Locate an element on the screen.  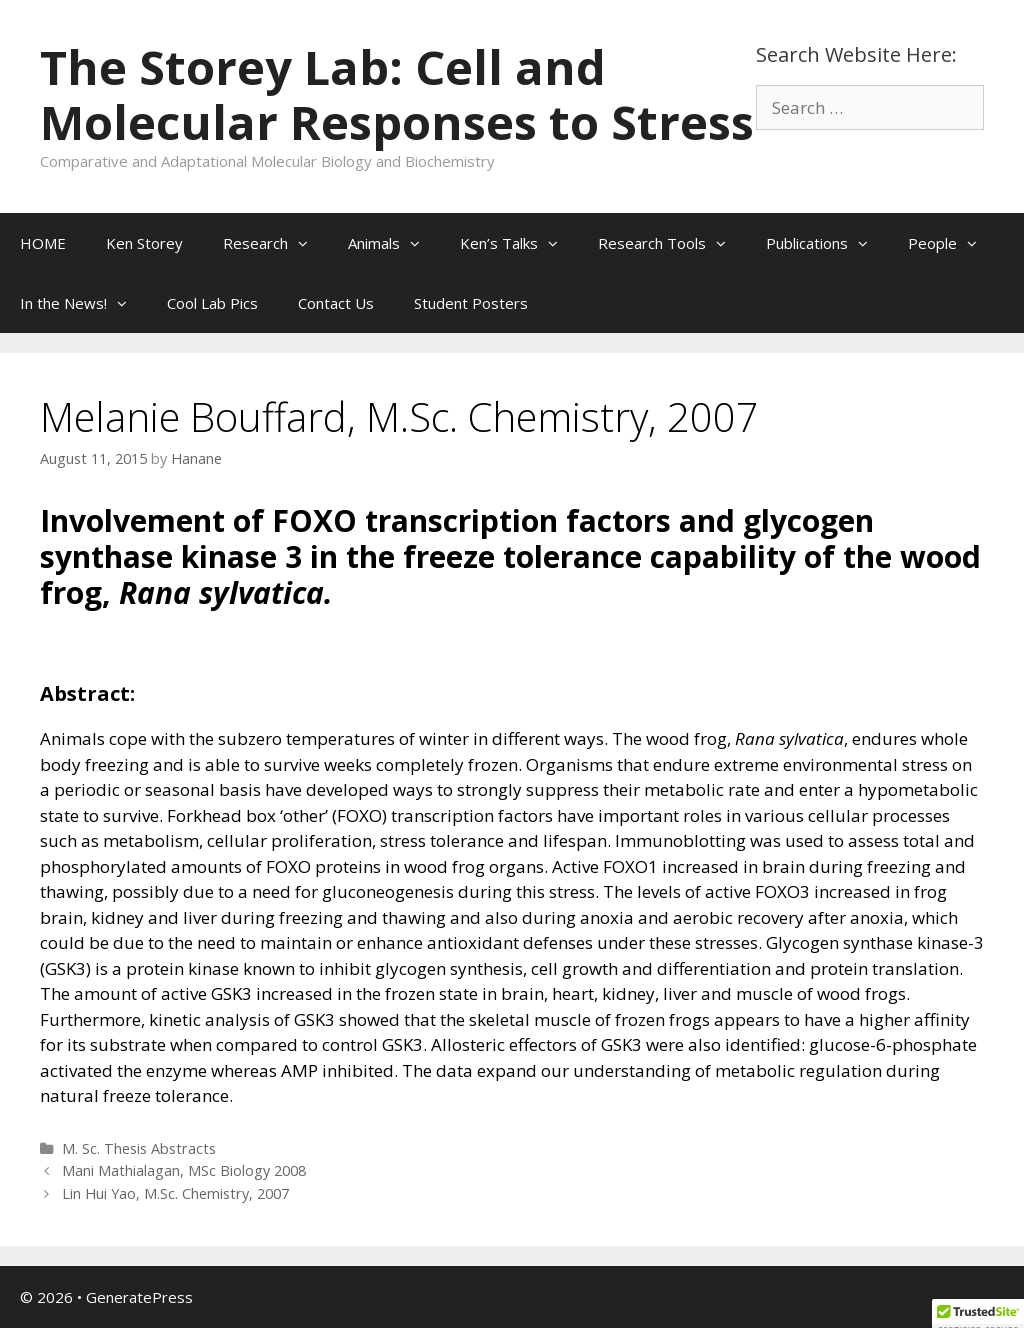
People is located at coordinates (952, 243).